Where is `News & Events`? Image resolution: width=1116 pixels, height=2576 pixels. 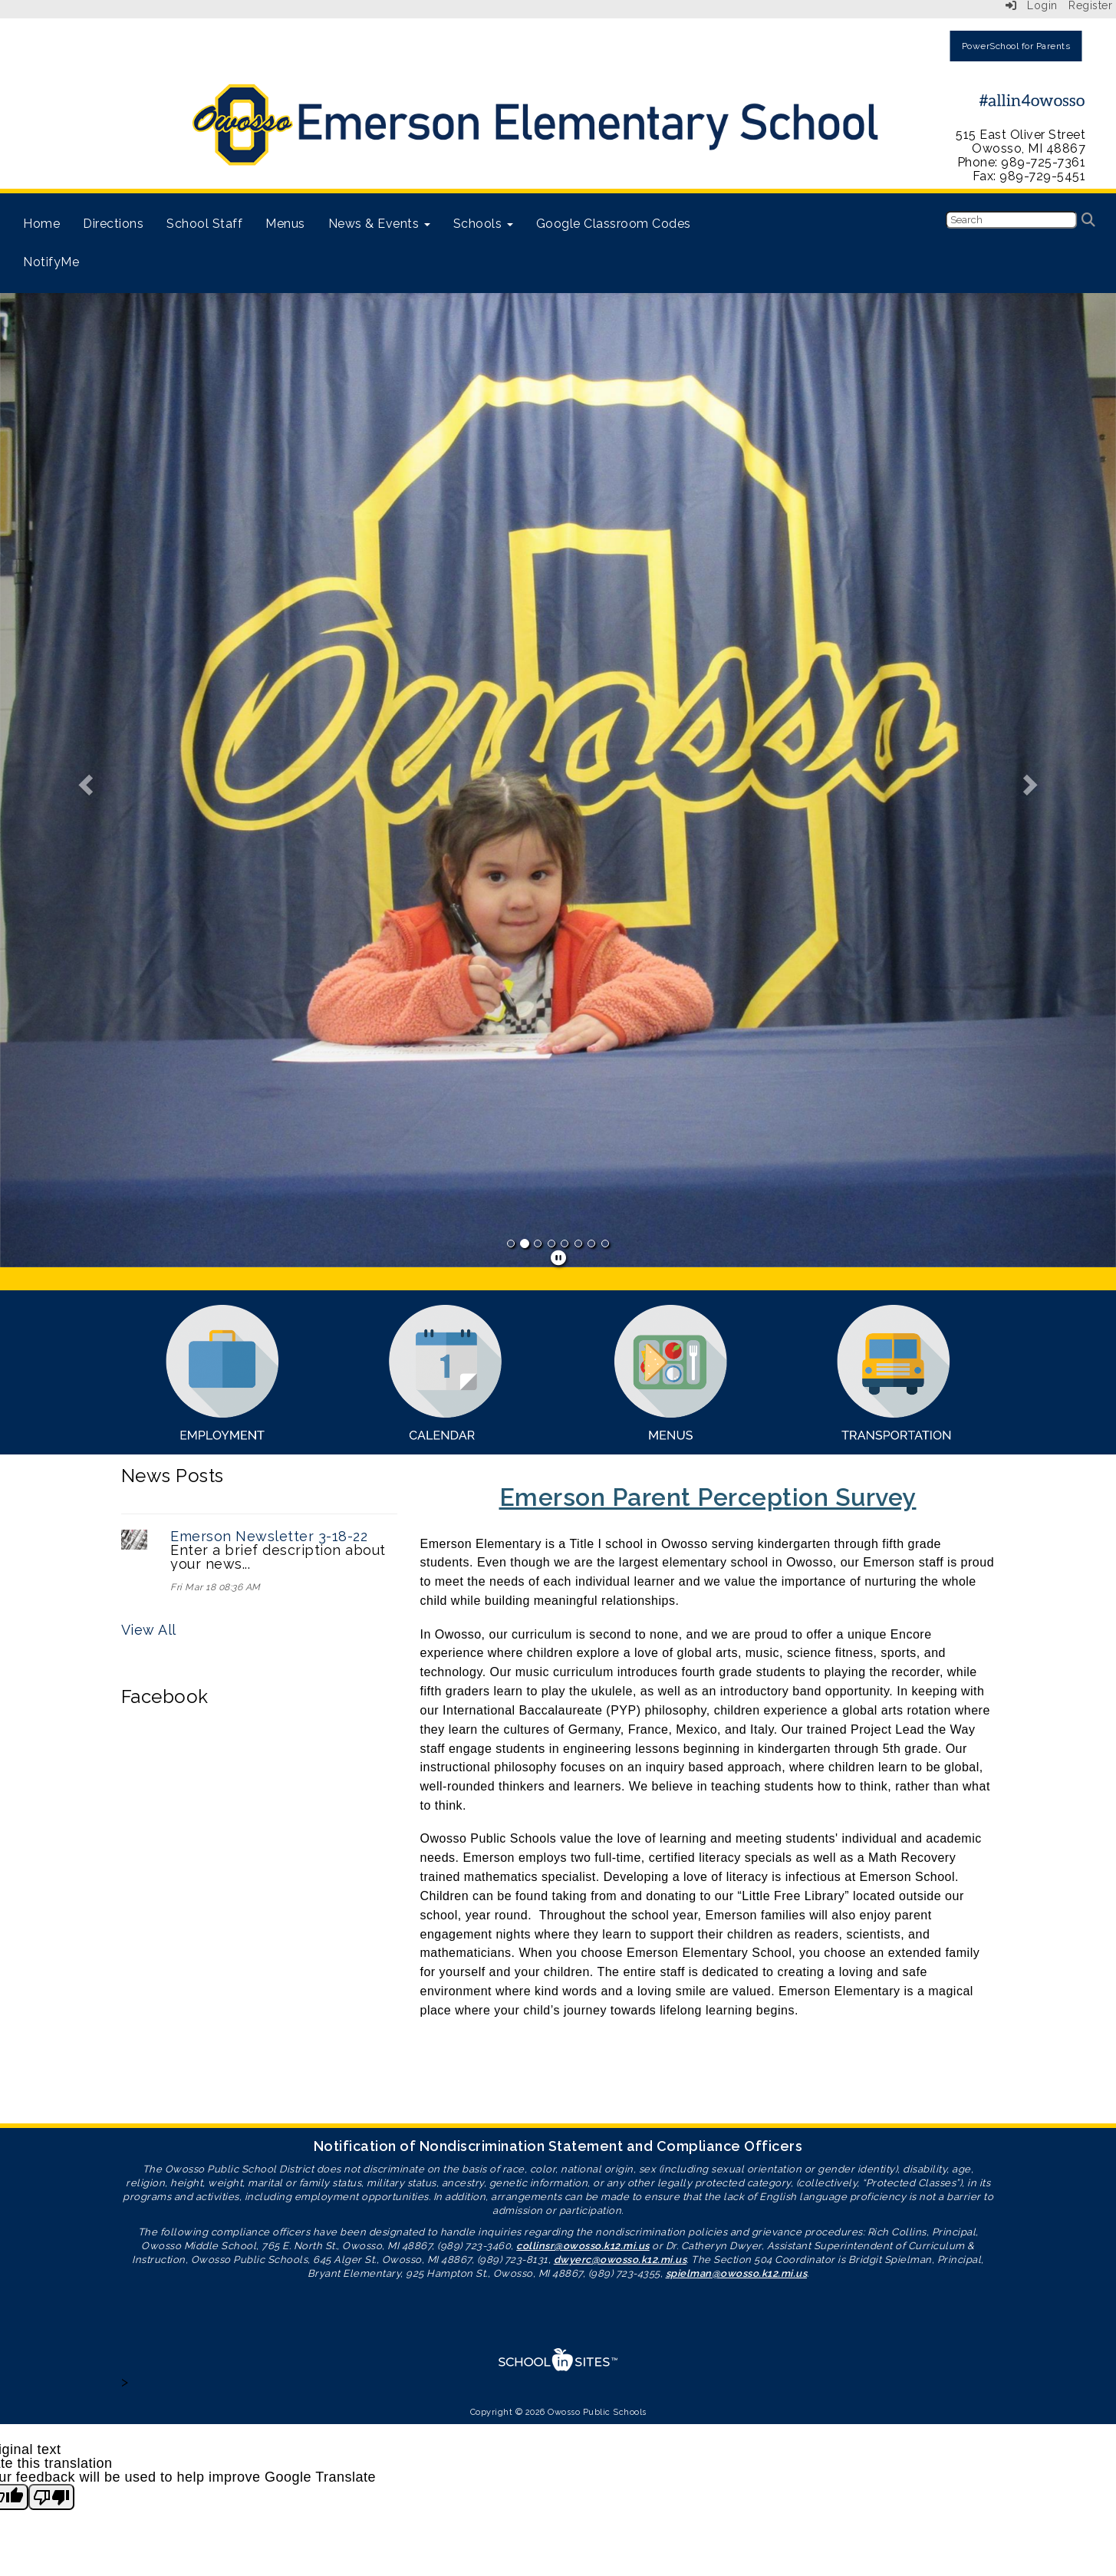
News & Events is located at coordinates (379, 223).